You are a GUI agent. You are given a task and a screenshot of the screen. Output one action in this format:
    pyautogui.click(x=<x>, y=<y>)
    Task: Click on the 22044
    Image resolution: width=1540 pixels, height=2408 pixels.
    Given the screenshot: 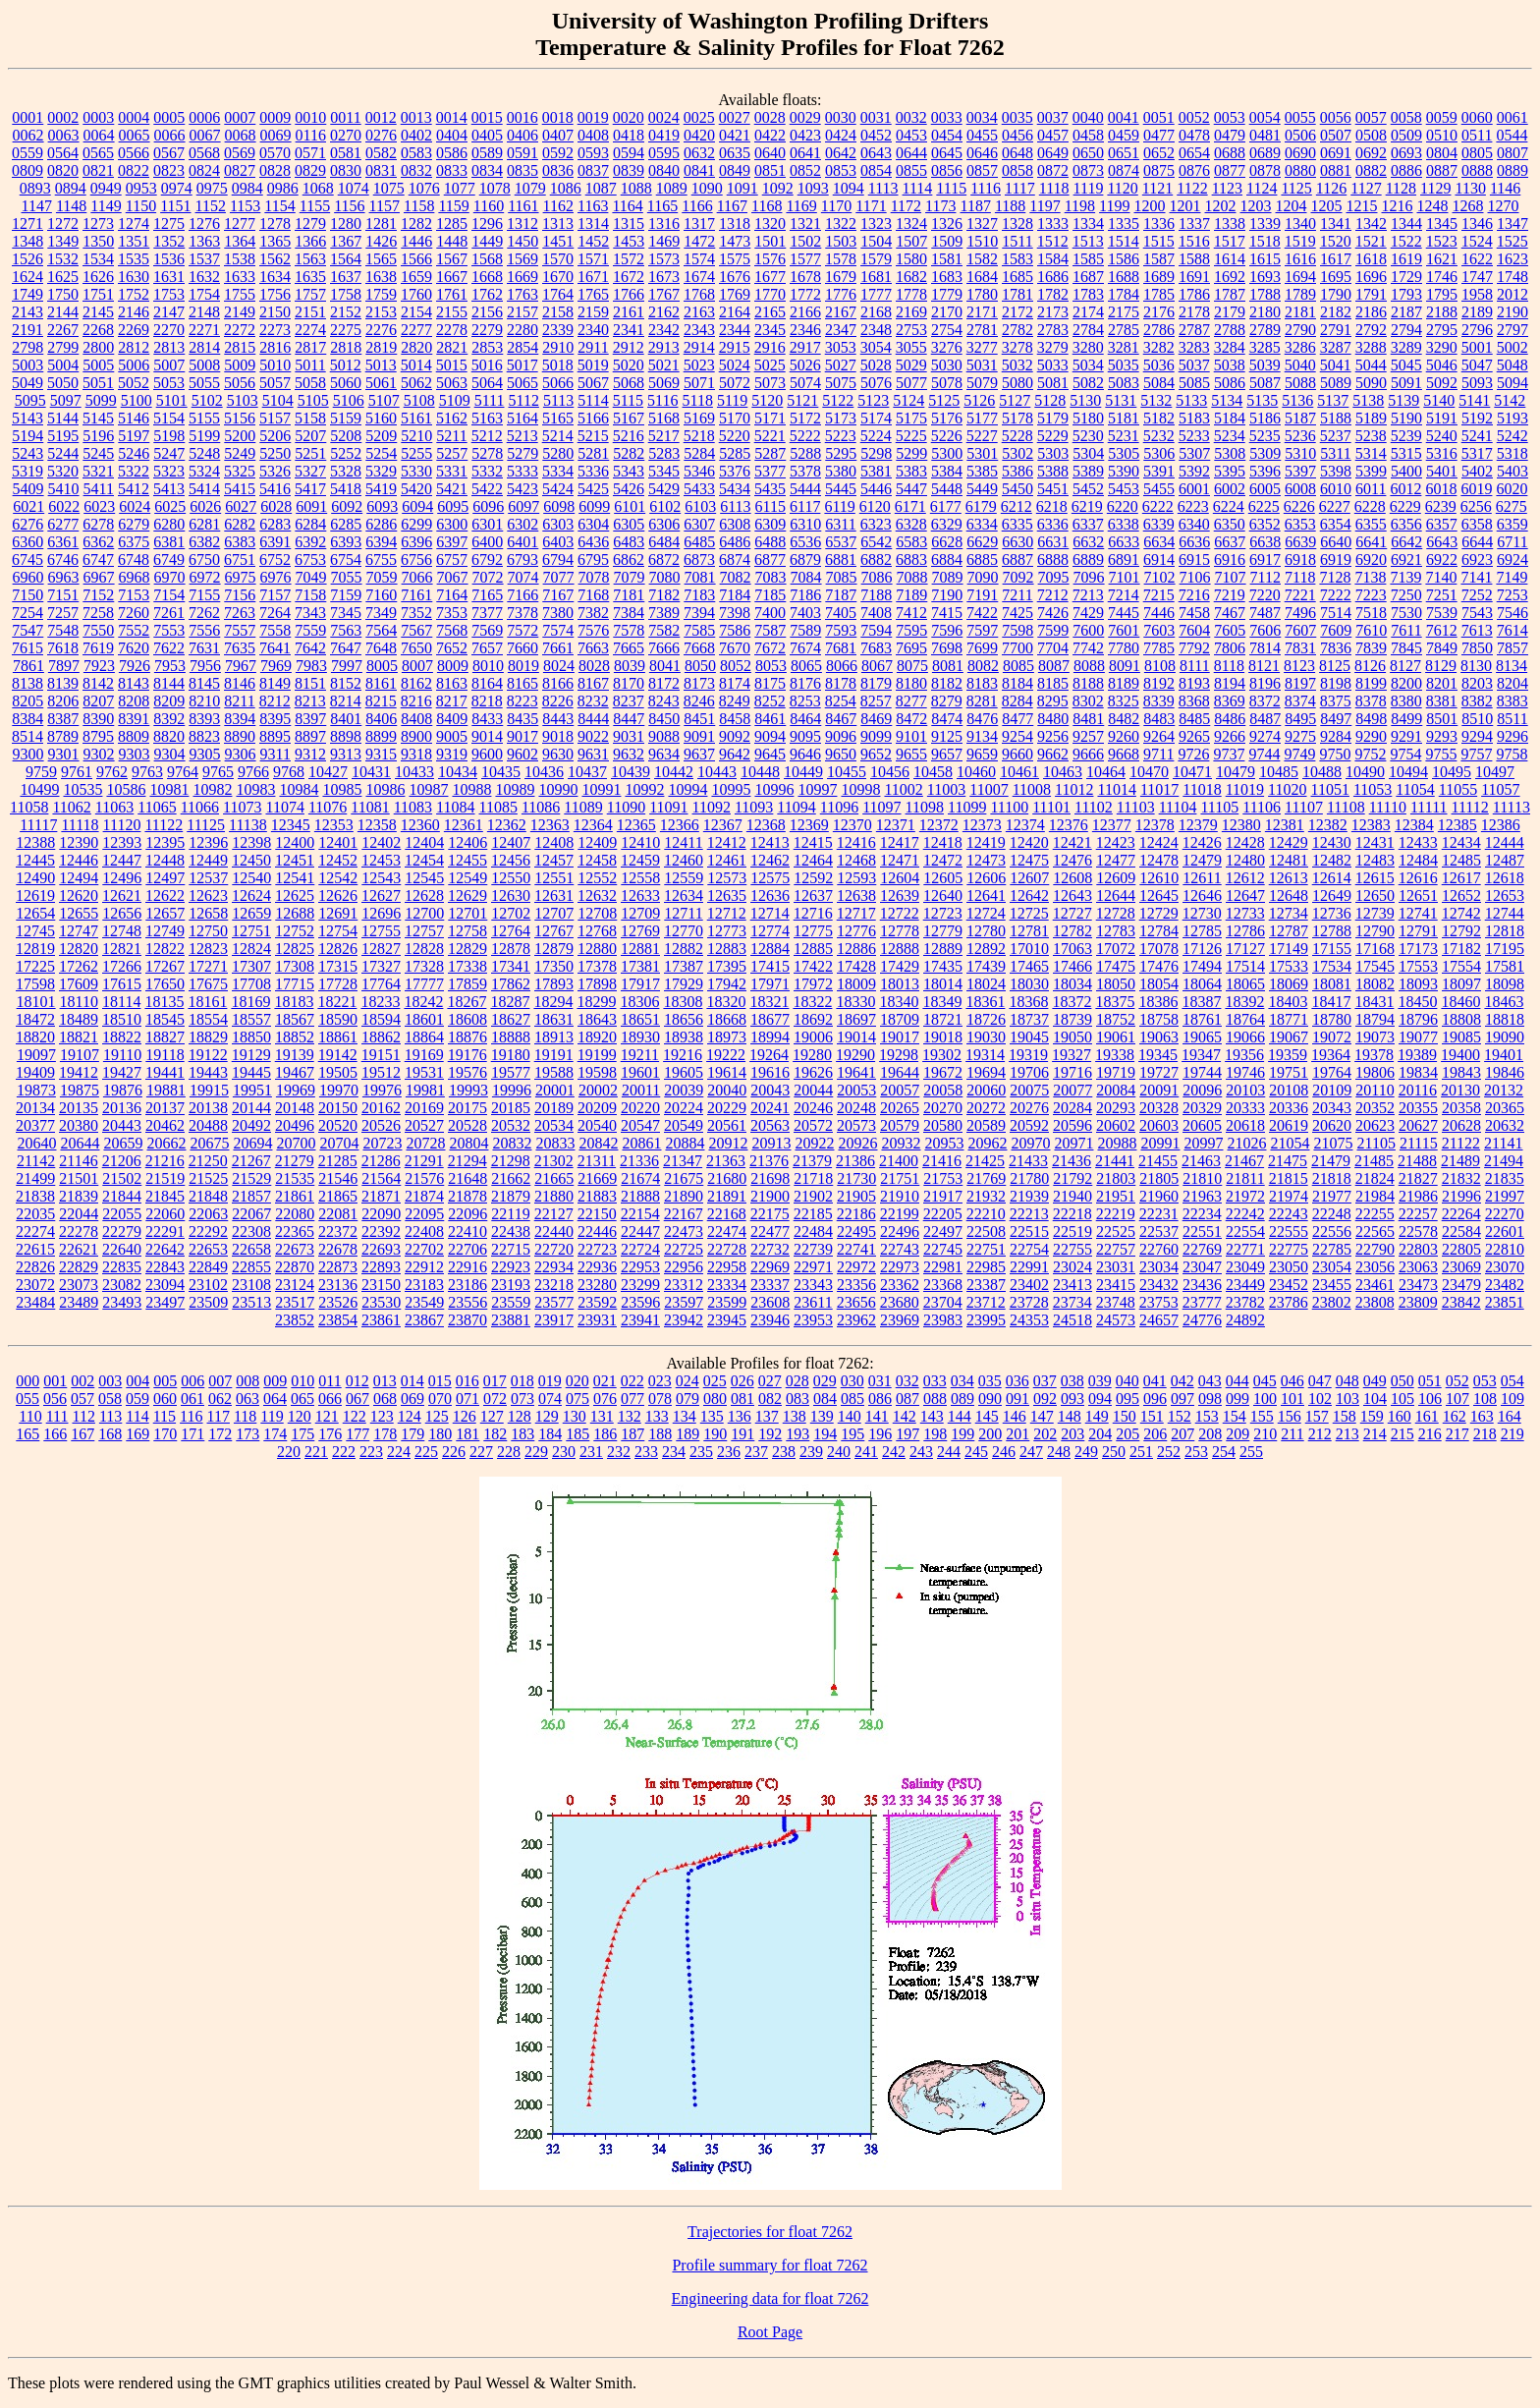 What is the action you would take?
    pyautogui.click(x=78, y=1213)
    